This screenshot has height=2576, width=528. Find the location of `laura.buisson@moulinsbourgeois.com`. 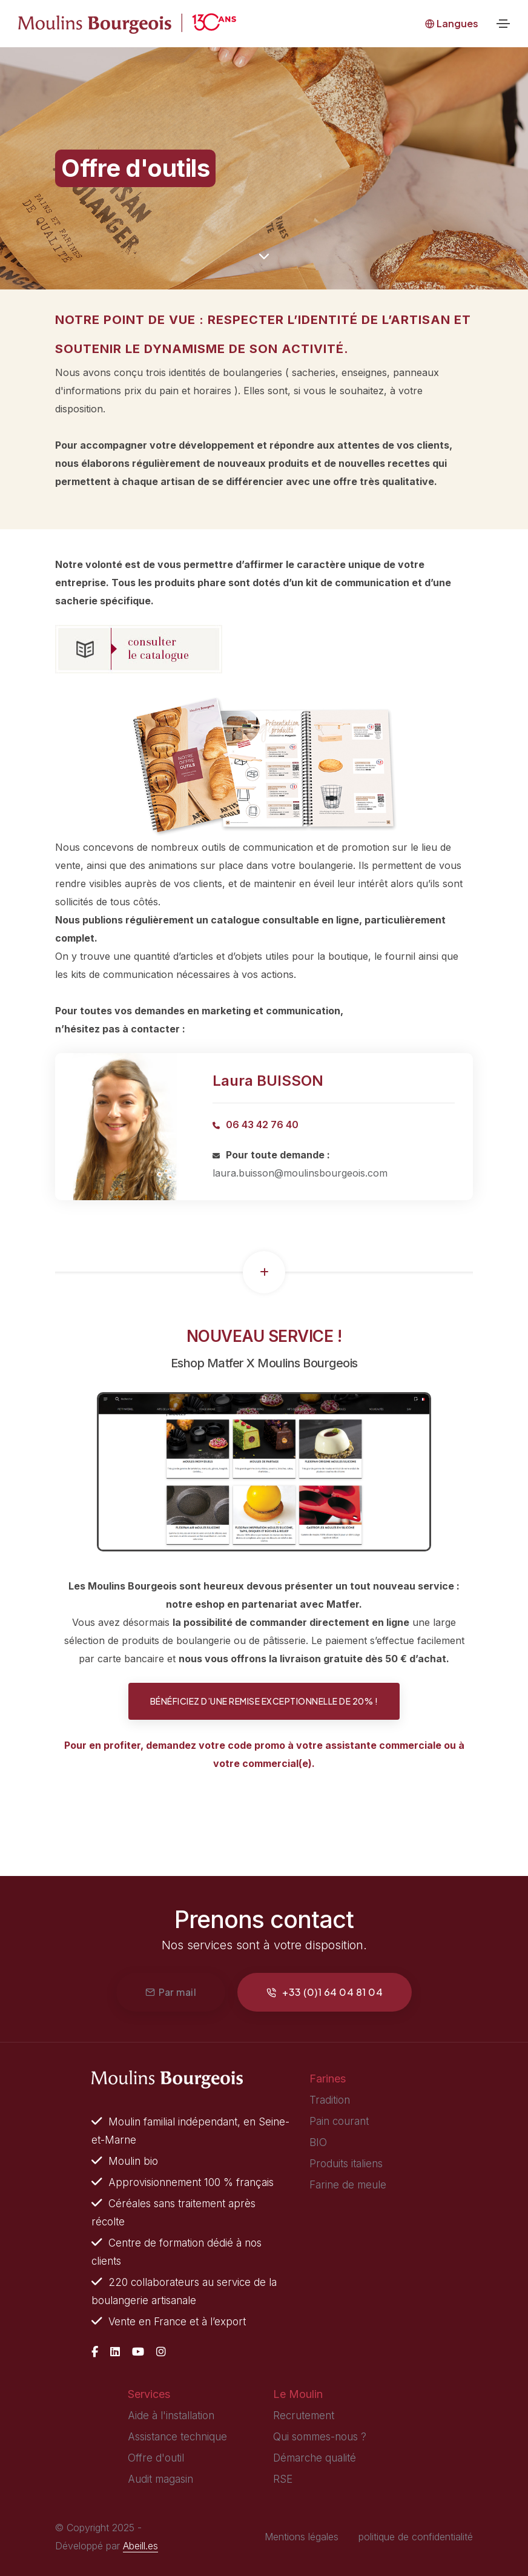

laura.buisson@moulinsbourgeois.com is located at coordinates (300, 1173).